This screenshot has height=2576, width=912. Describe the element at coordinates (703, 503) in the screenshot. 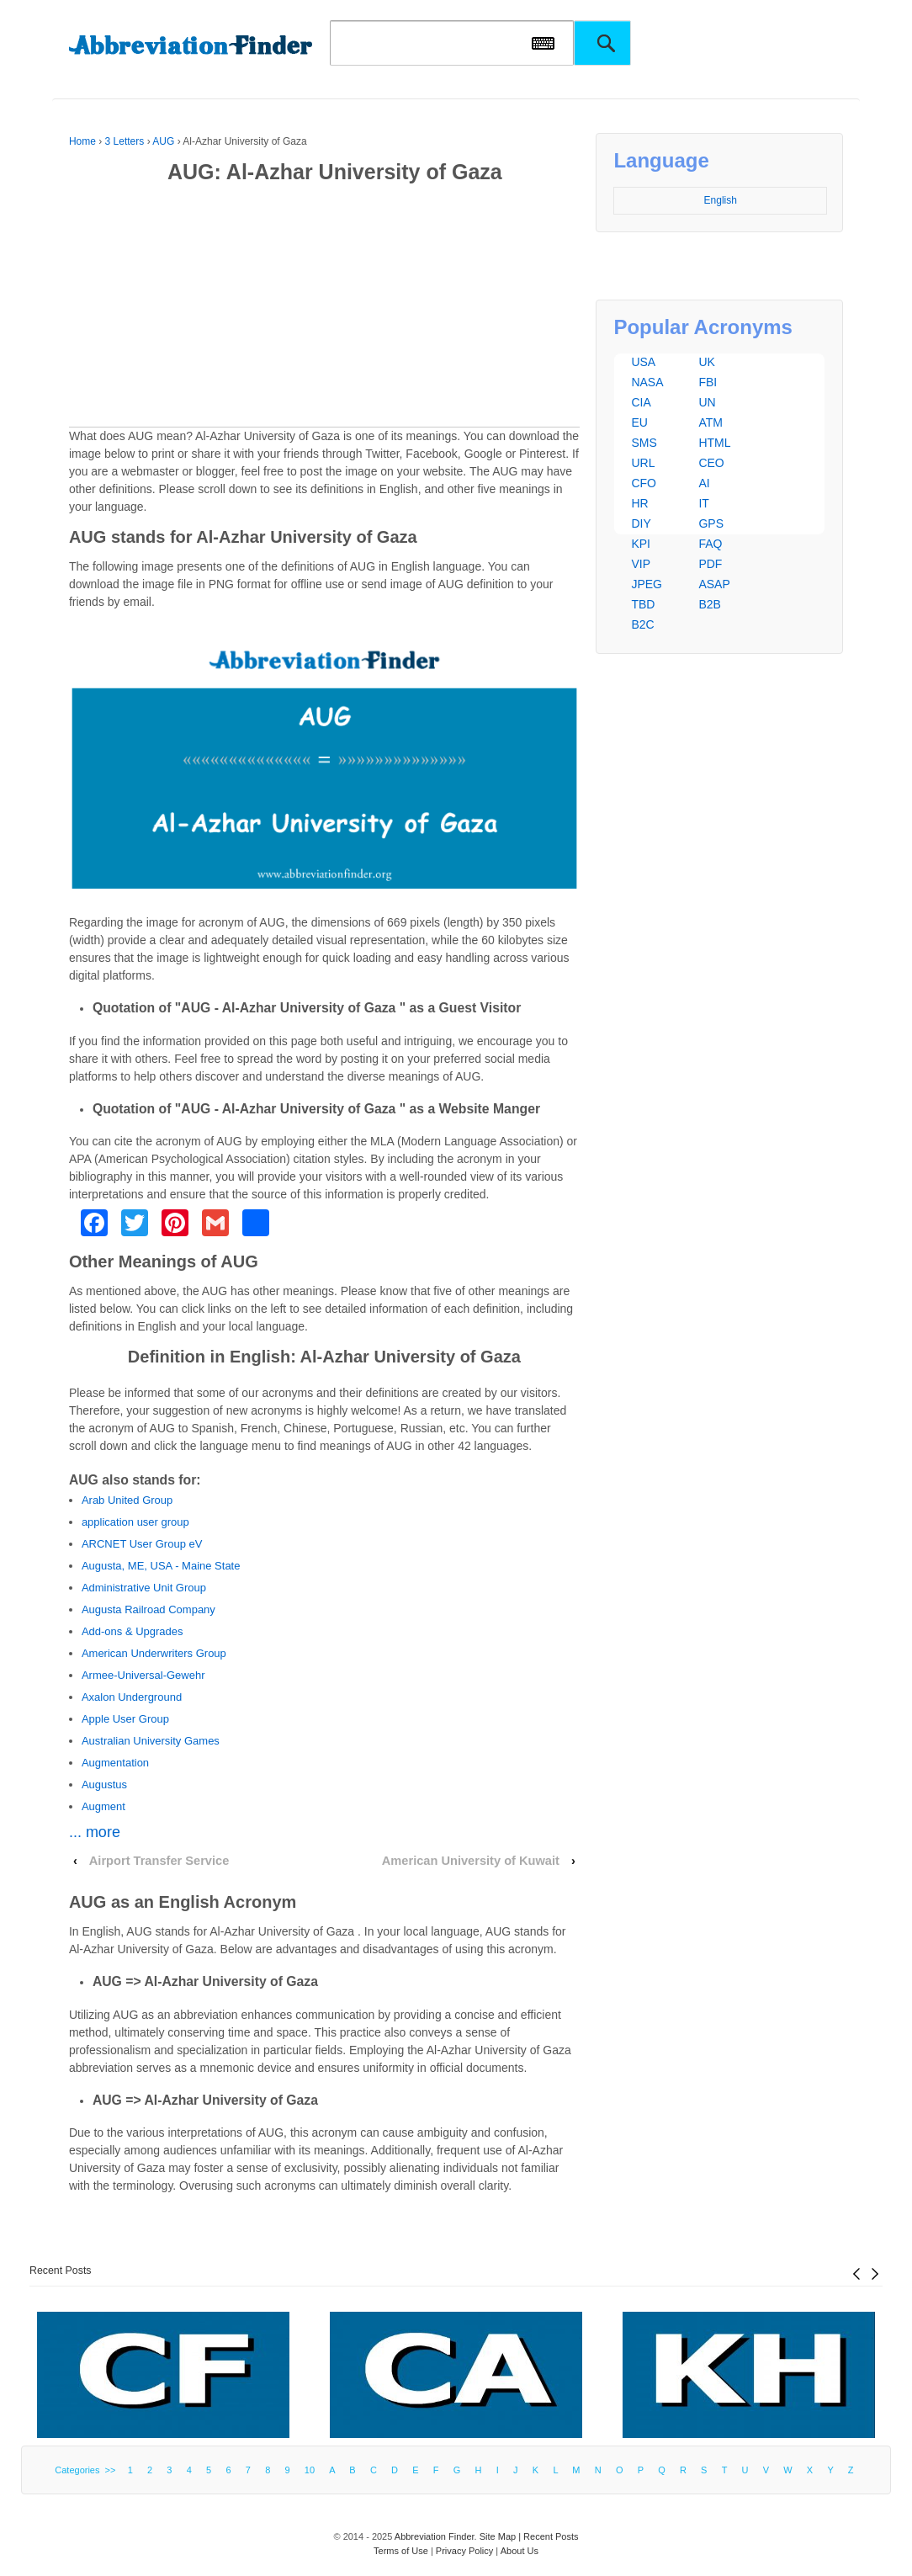

I see `IT` at that location.